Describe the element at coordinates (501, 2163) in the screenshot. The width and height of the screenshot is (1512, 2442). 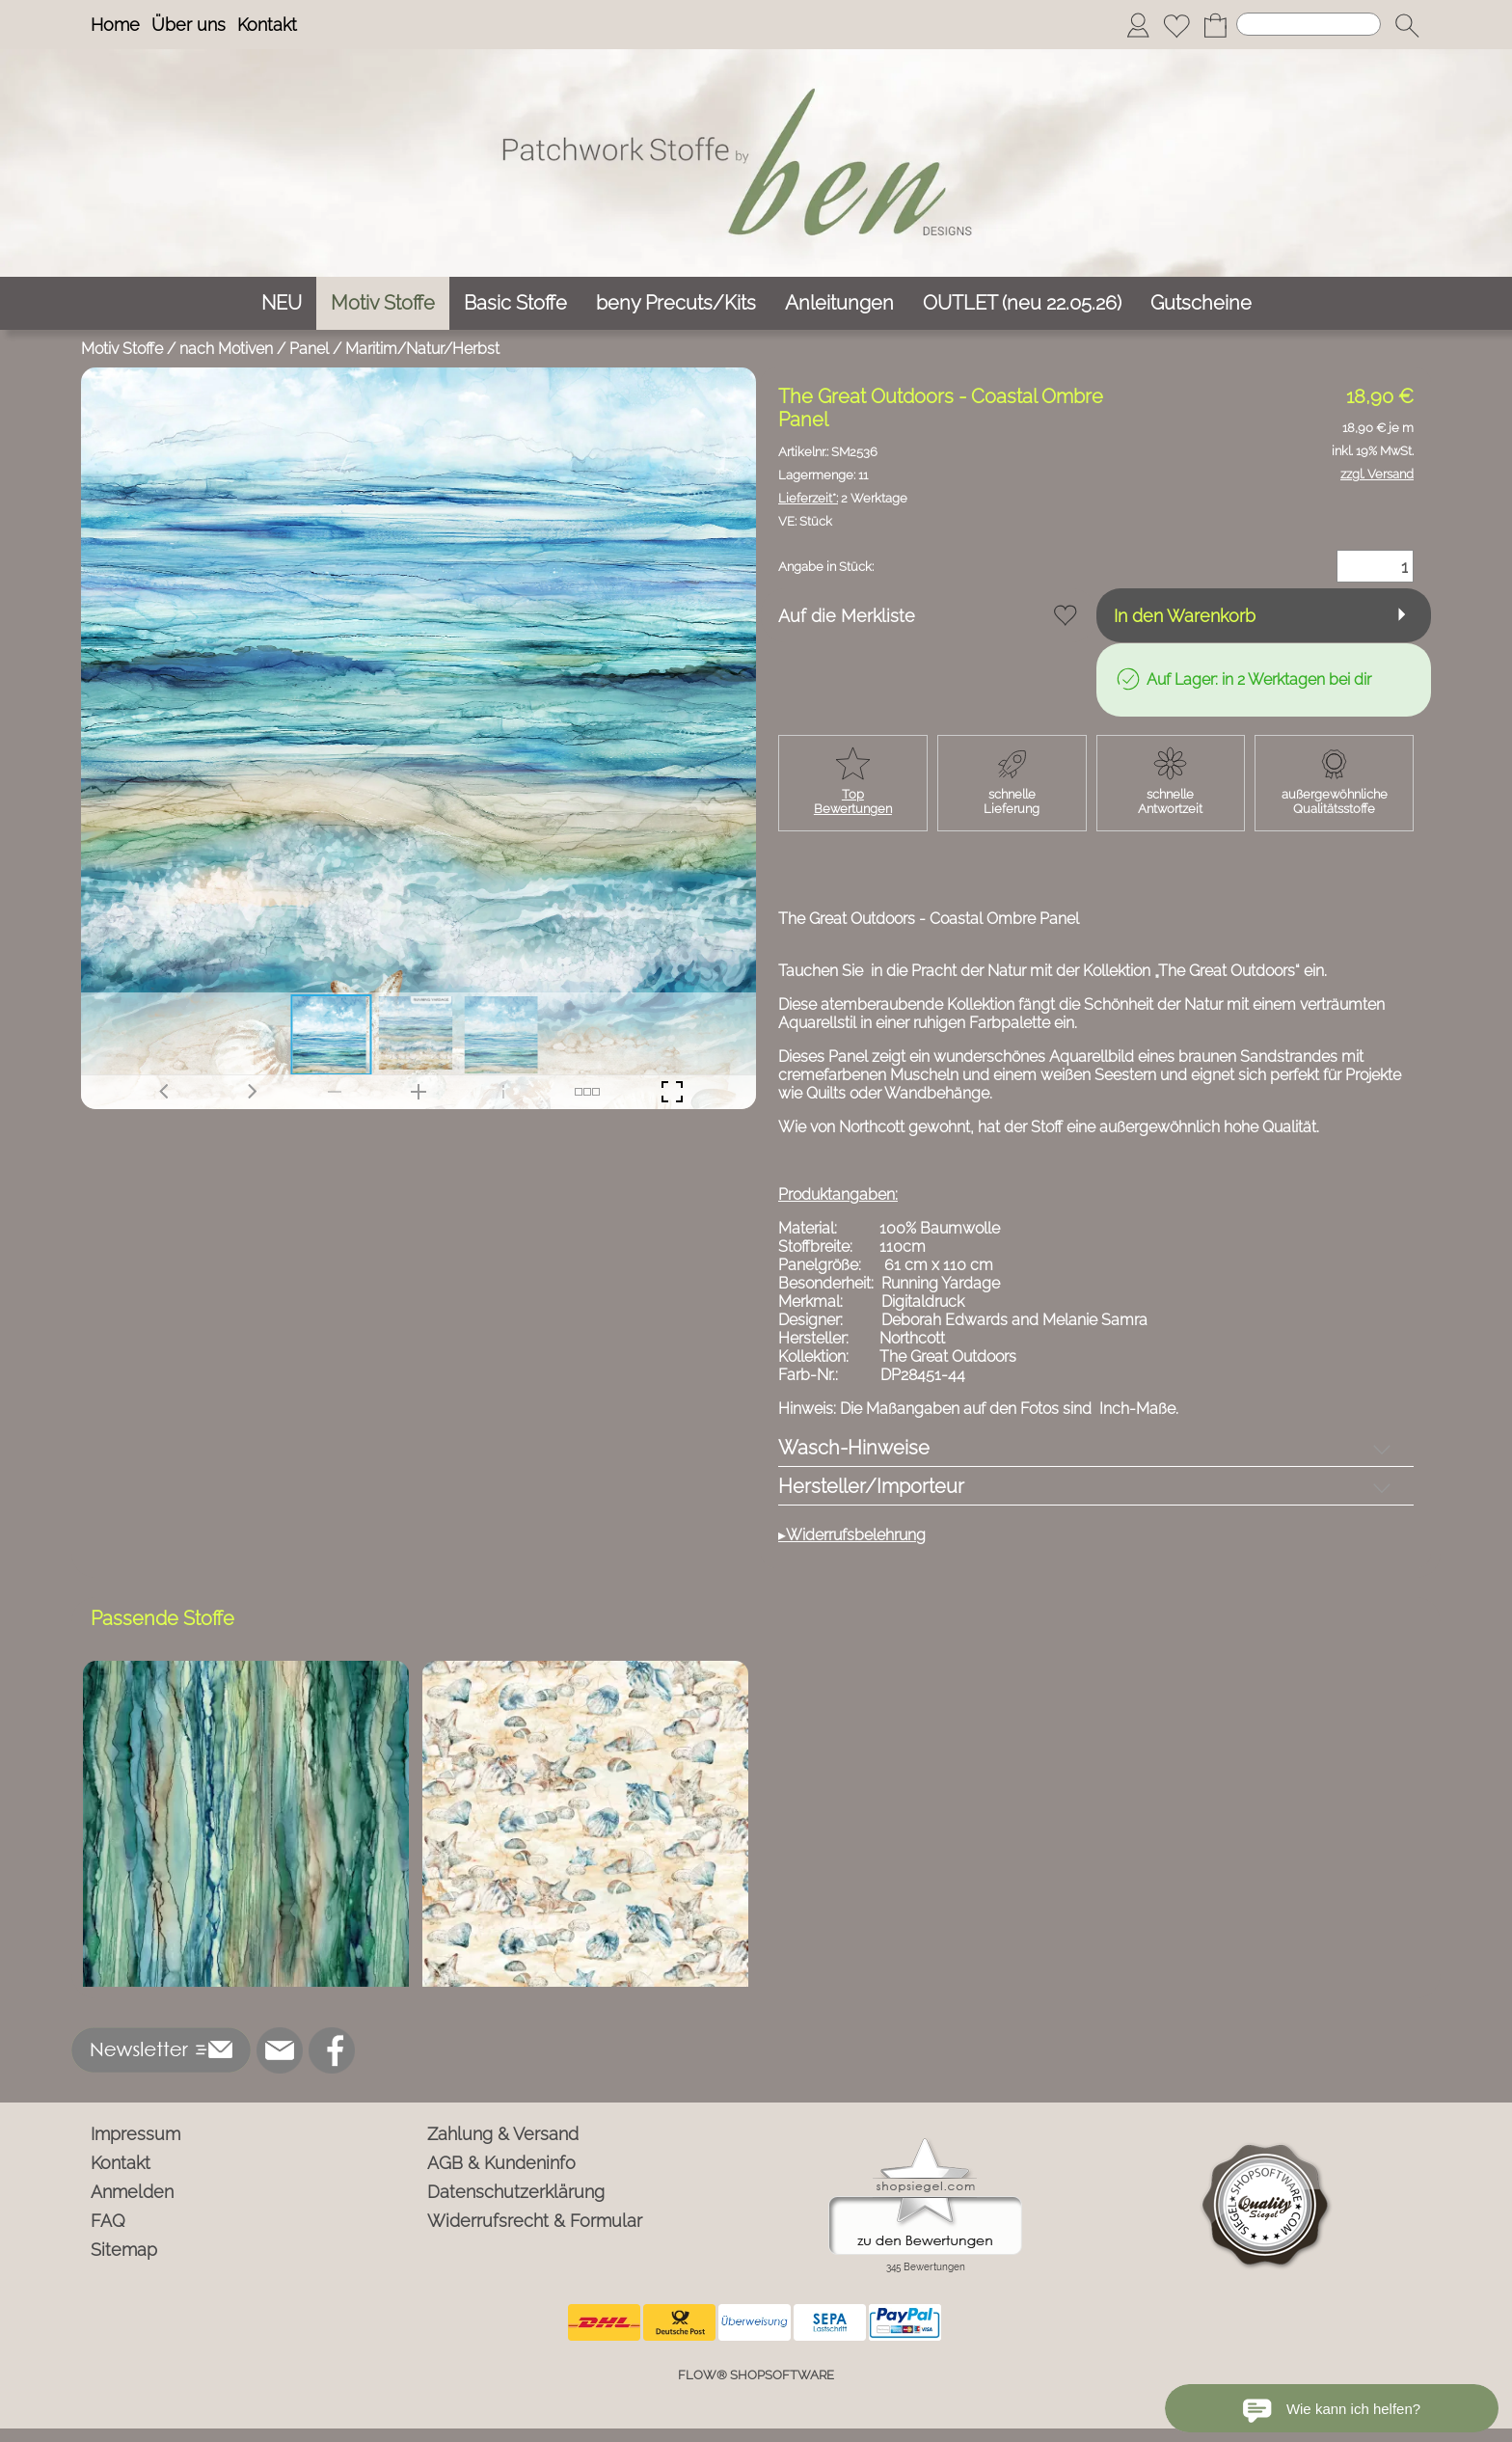
I see `AGB & Kundeninfo` at that location.